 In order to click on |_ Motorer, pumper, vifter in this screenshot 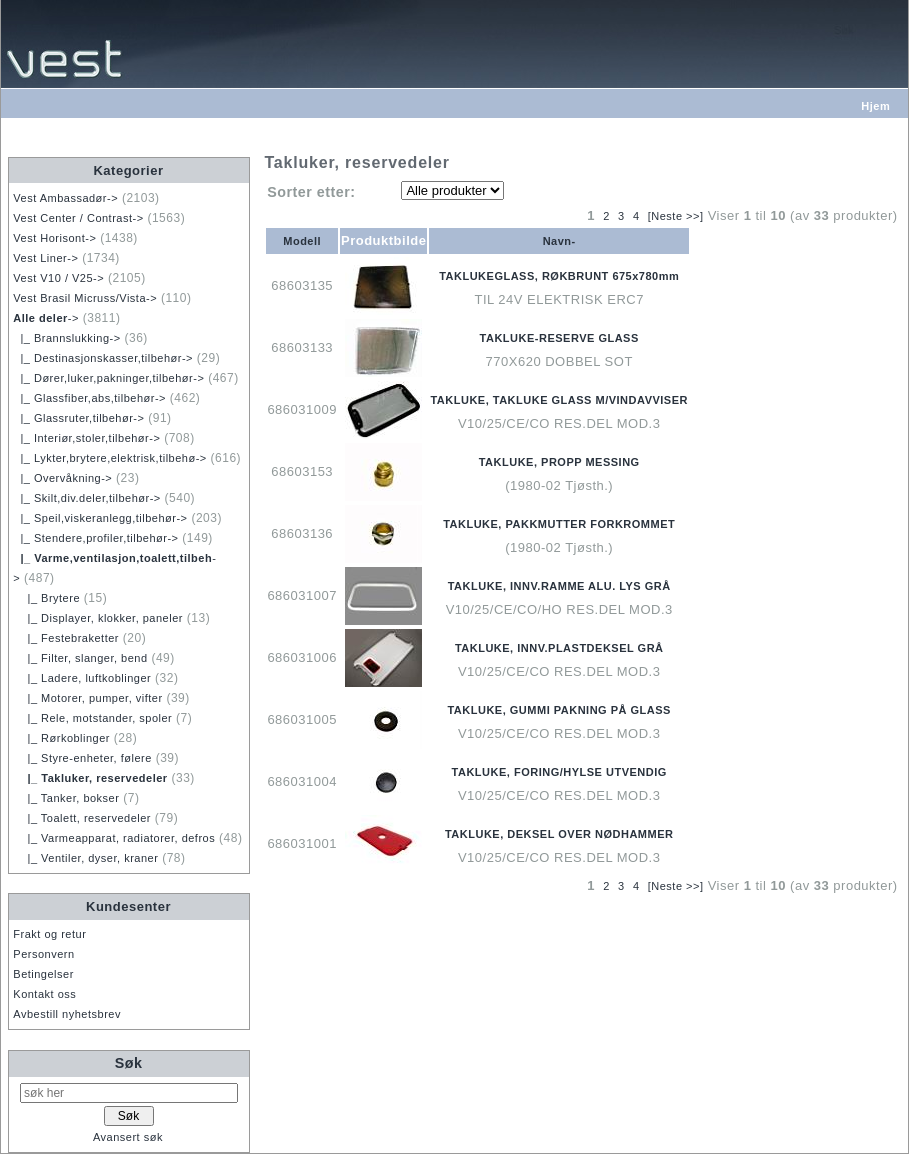, I will do `click(87, 698)`.